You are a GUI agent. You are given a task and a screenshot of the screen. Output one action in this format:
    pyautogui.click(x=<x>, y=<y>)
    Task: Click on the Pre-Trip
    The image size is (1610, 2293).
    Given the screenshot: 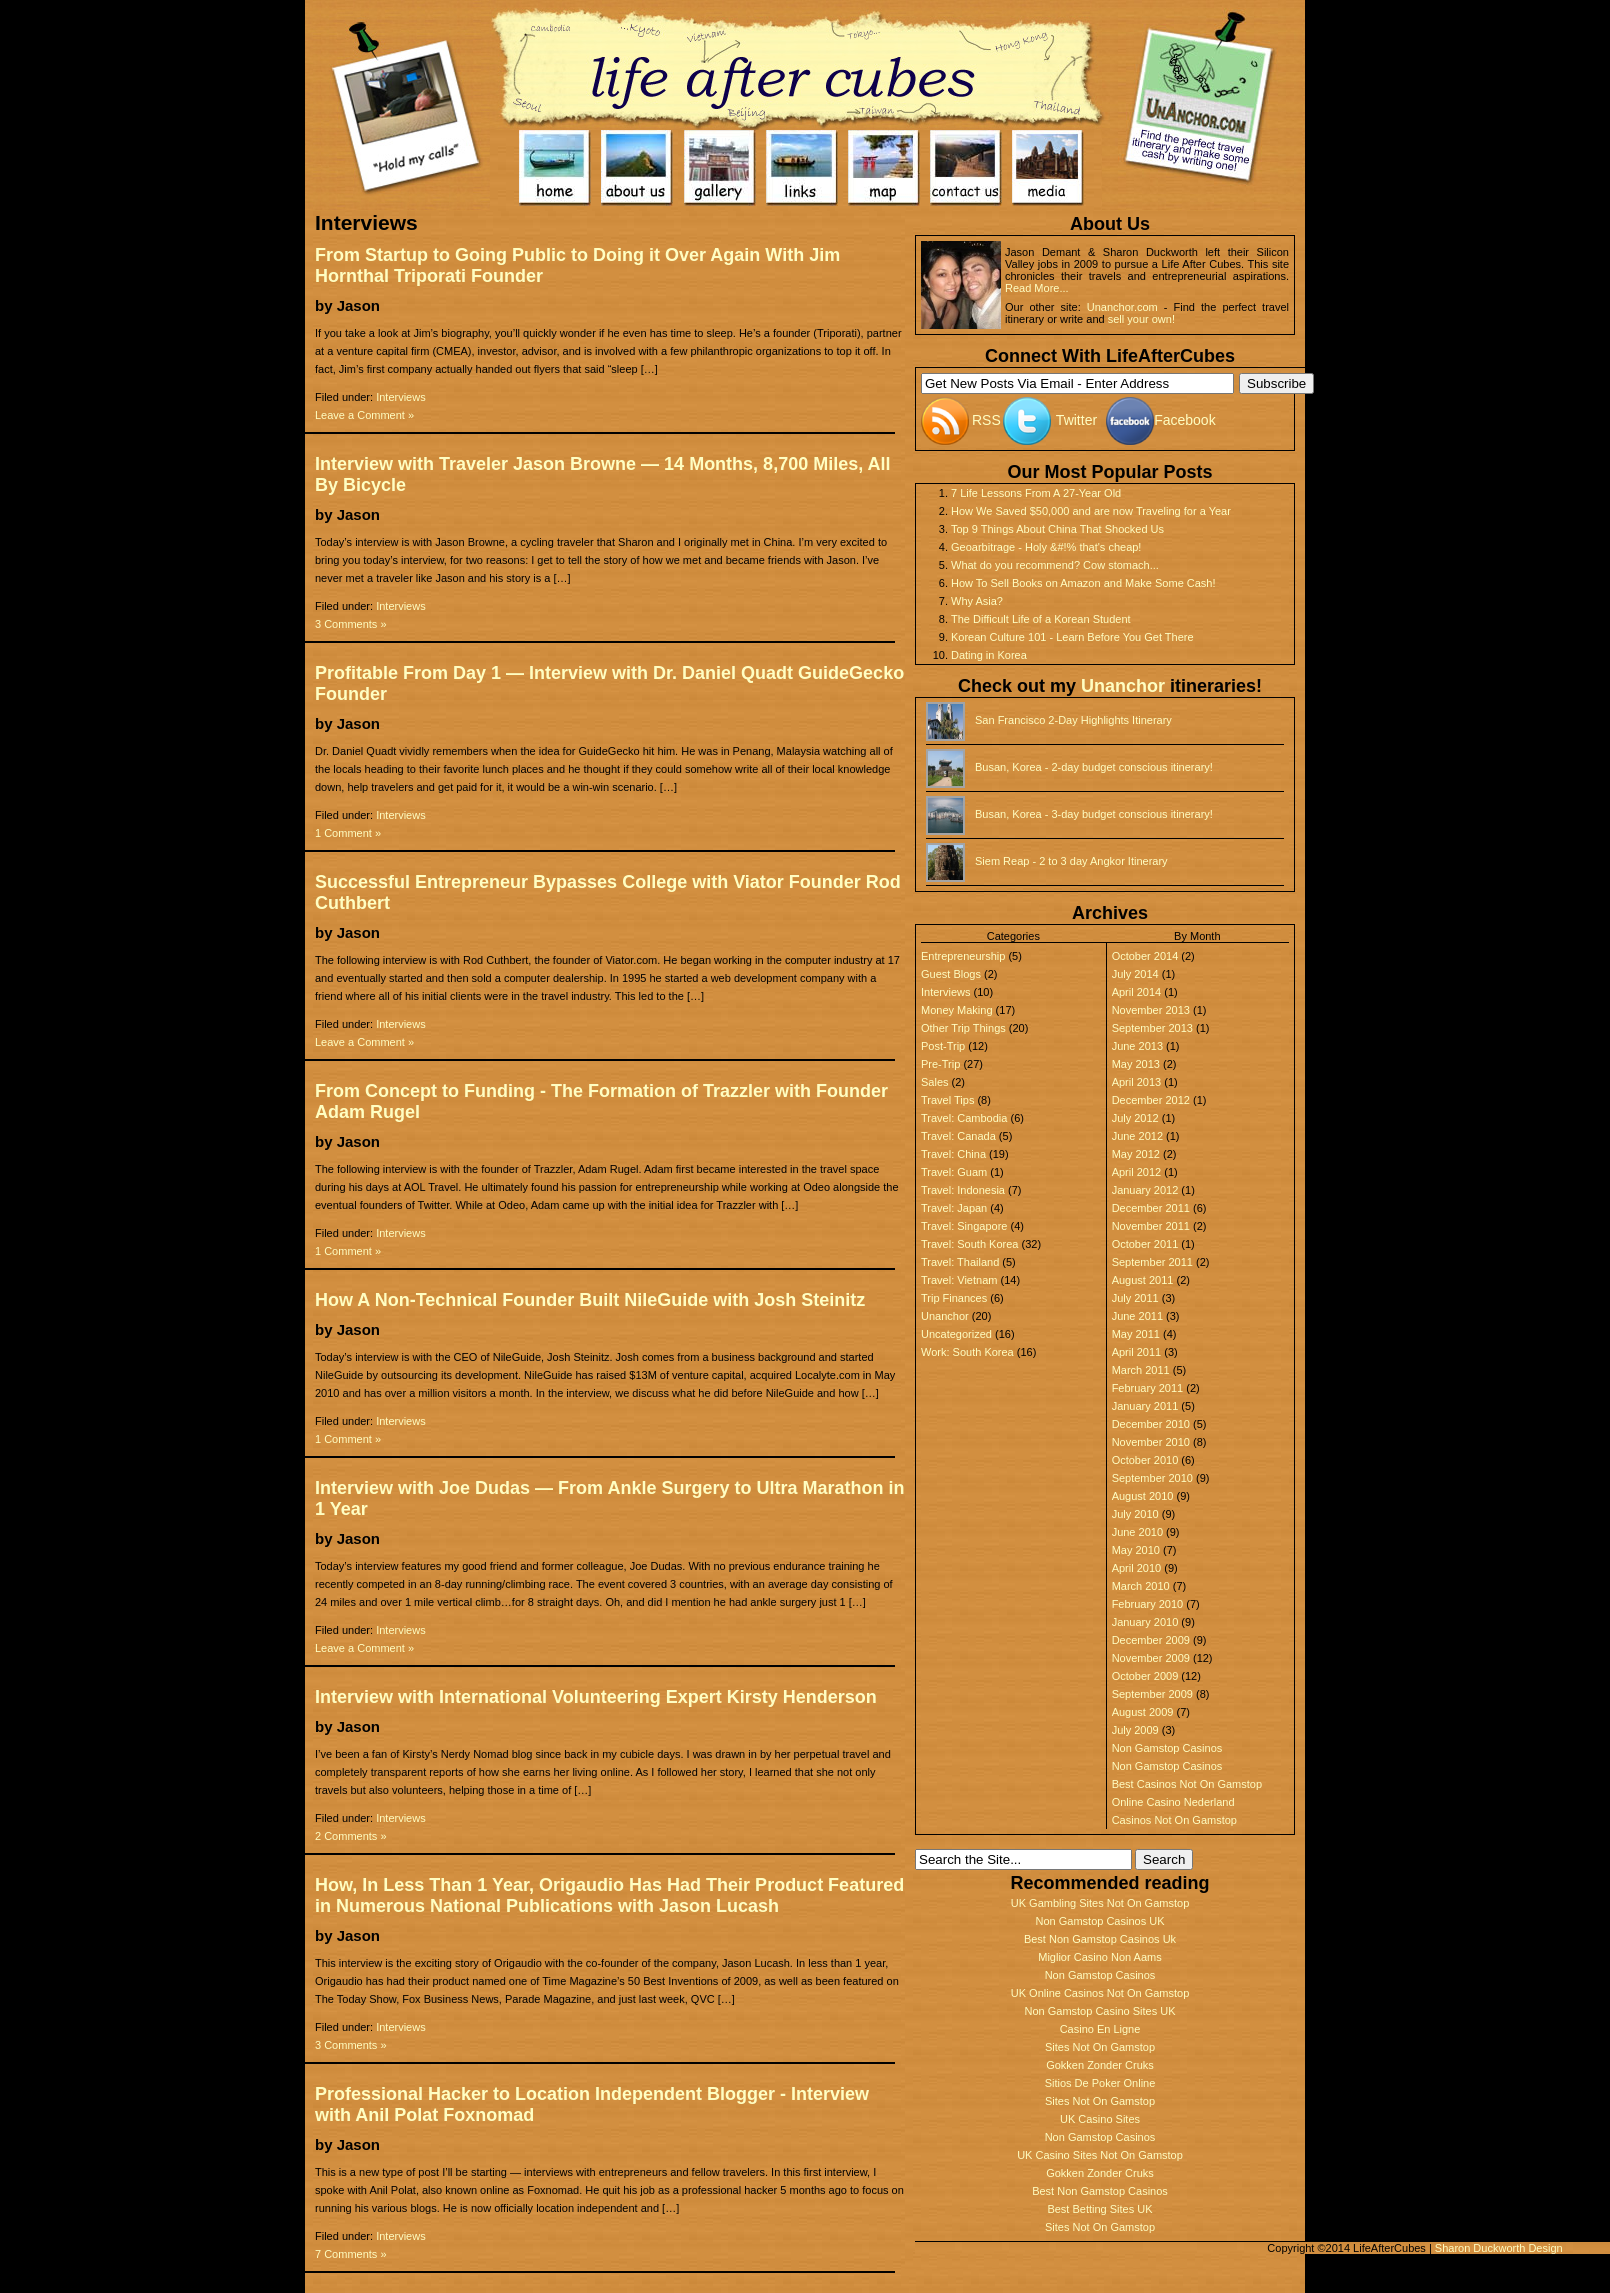 What is the action you would take?
    pyautogui.click(x=940, y=1064)
    